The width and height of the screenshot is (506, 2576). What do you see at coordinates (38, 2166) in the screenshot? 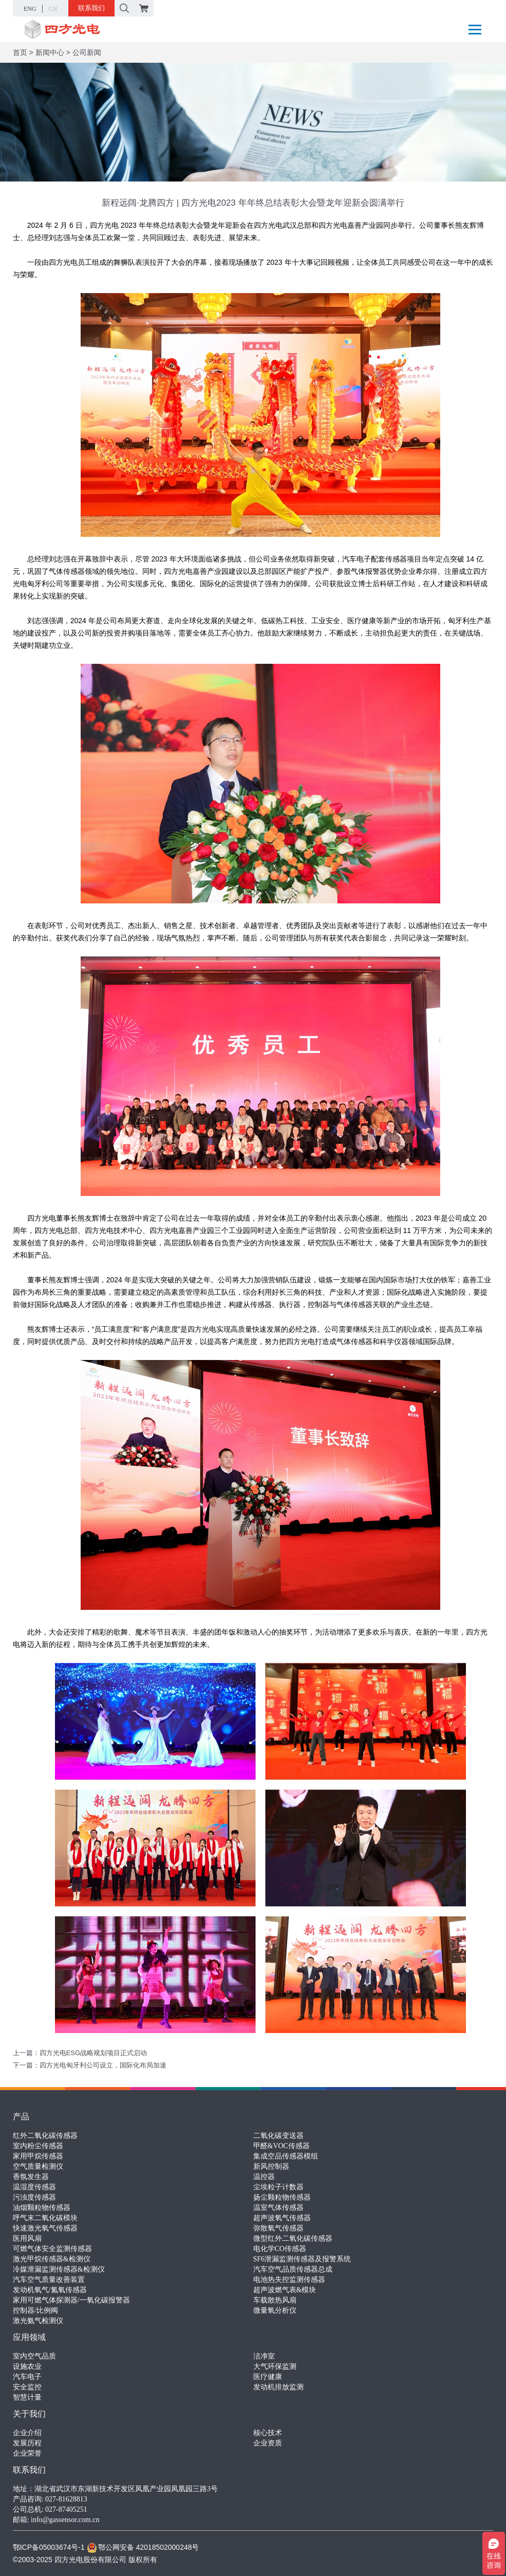
I see `空气质量检测仪` at bounding box center [38, 2166].